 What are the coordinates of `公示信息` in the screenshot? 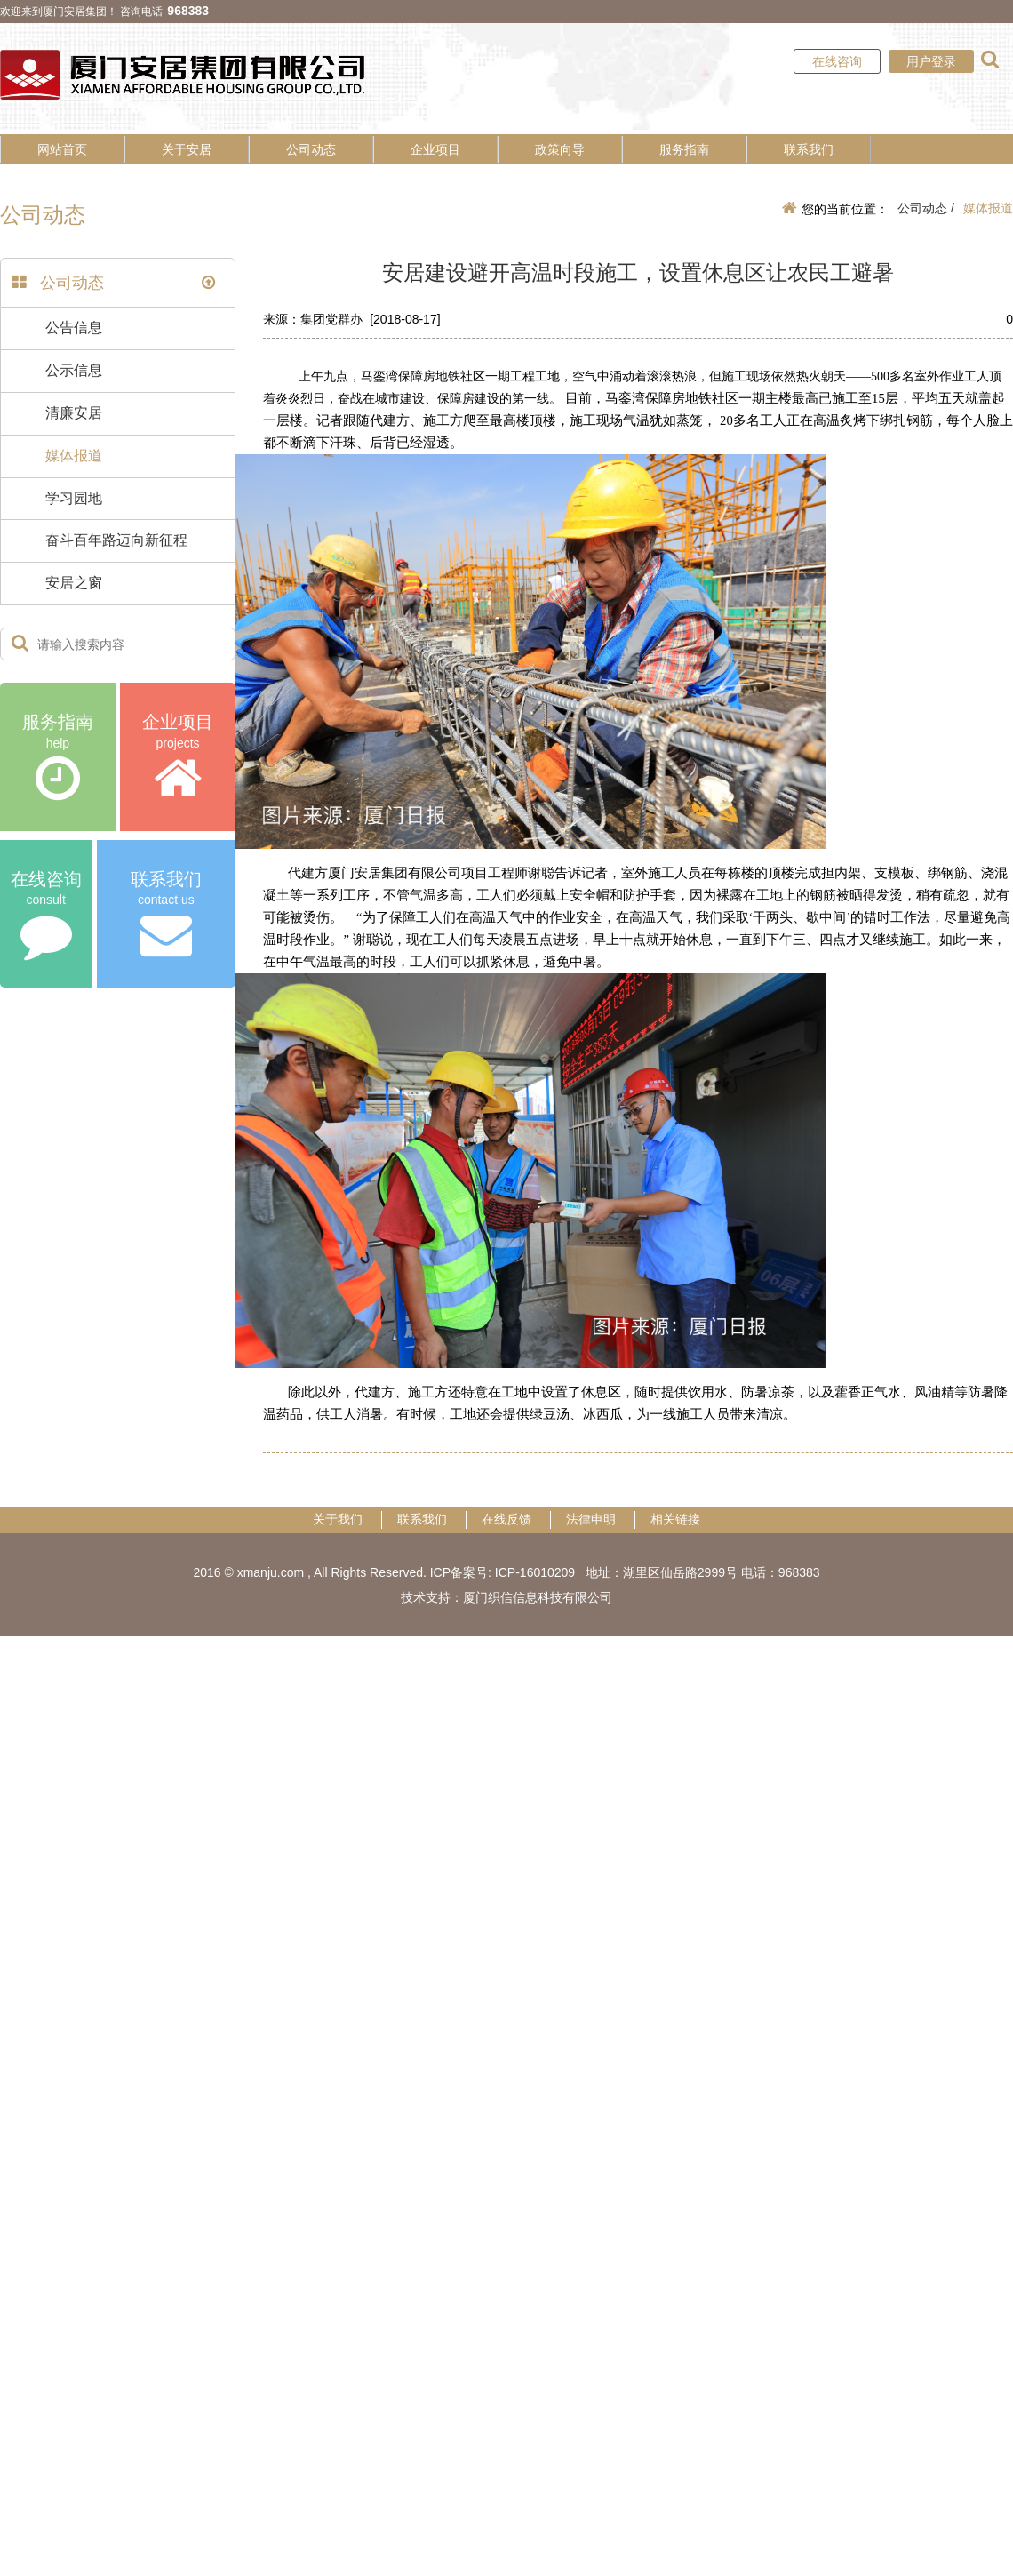 It's located at (73, 370).